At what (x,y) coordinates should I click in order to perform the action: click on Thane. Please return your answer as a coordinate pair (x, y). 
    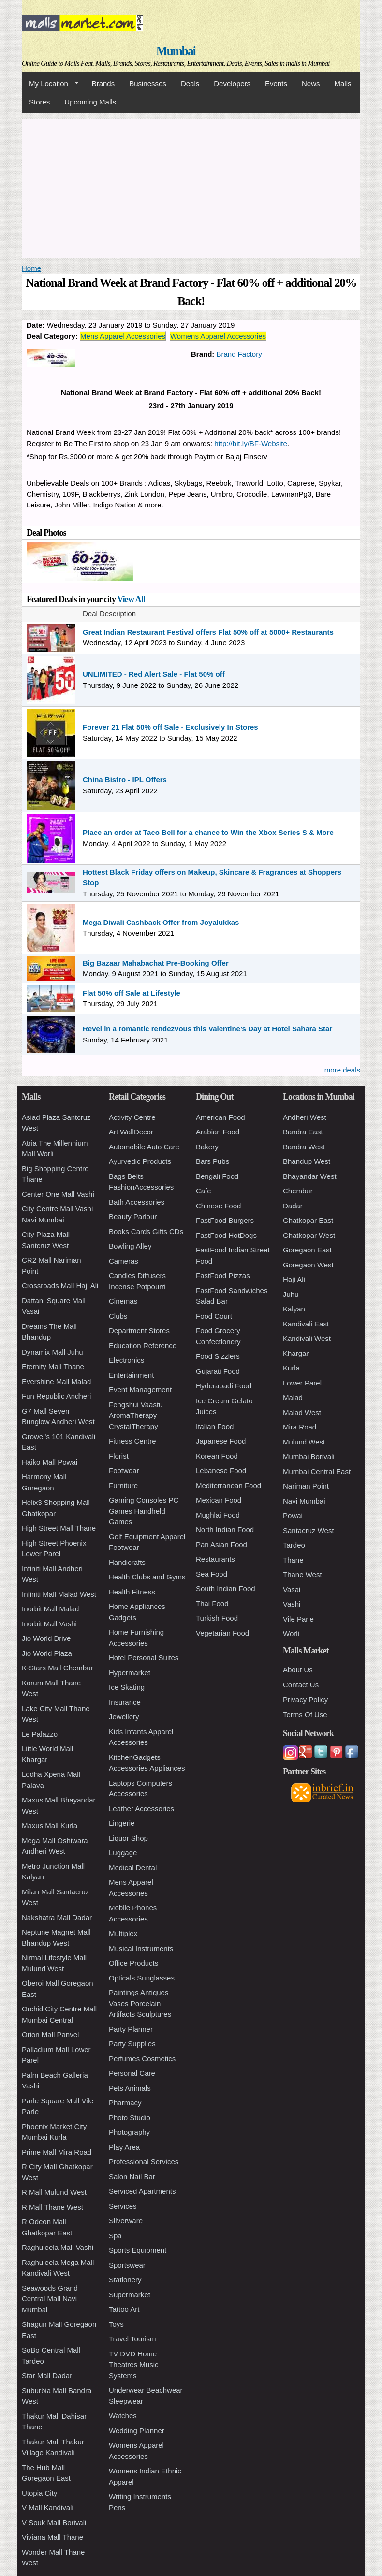
    Looking at the image, I should click on (293, 1560).